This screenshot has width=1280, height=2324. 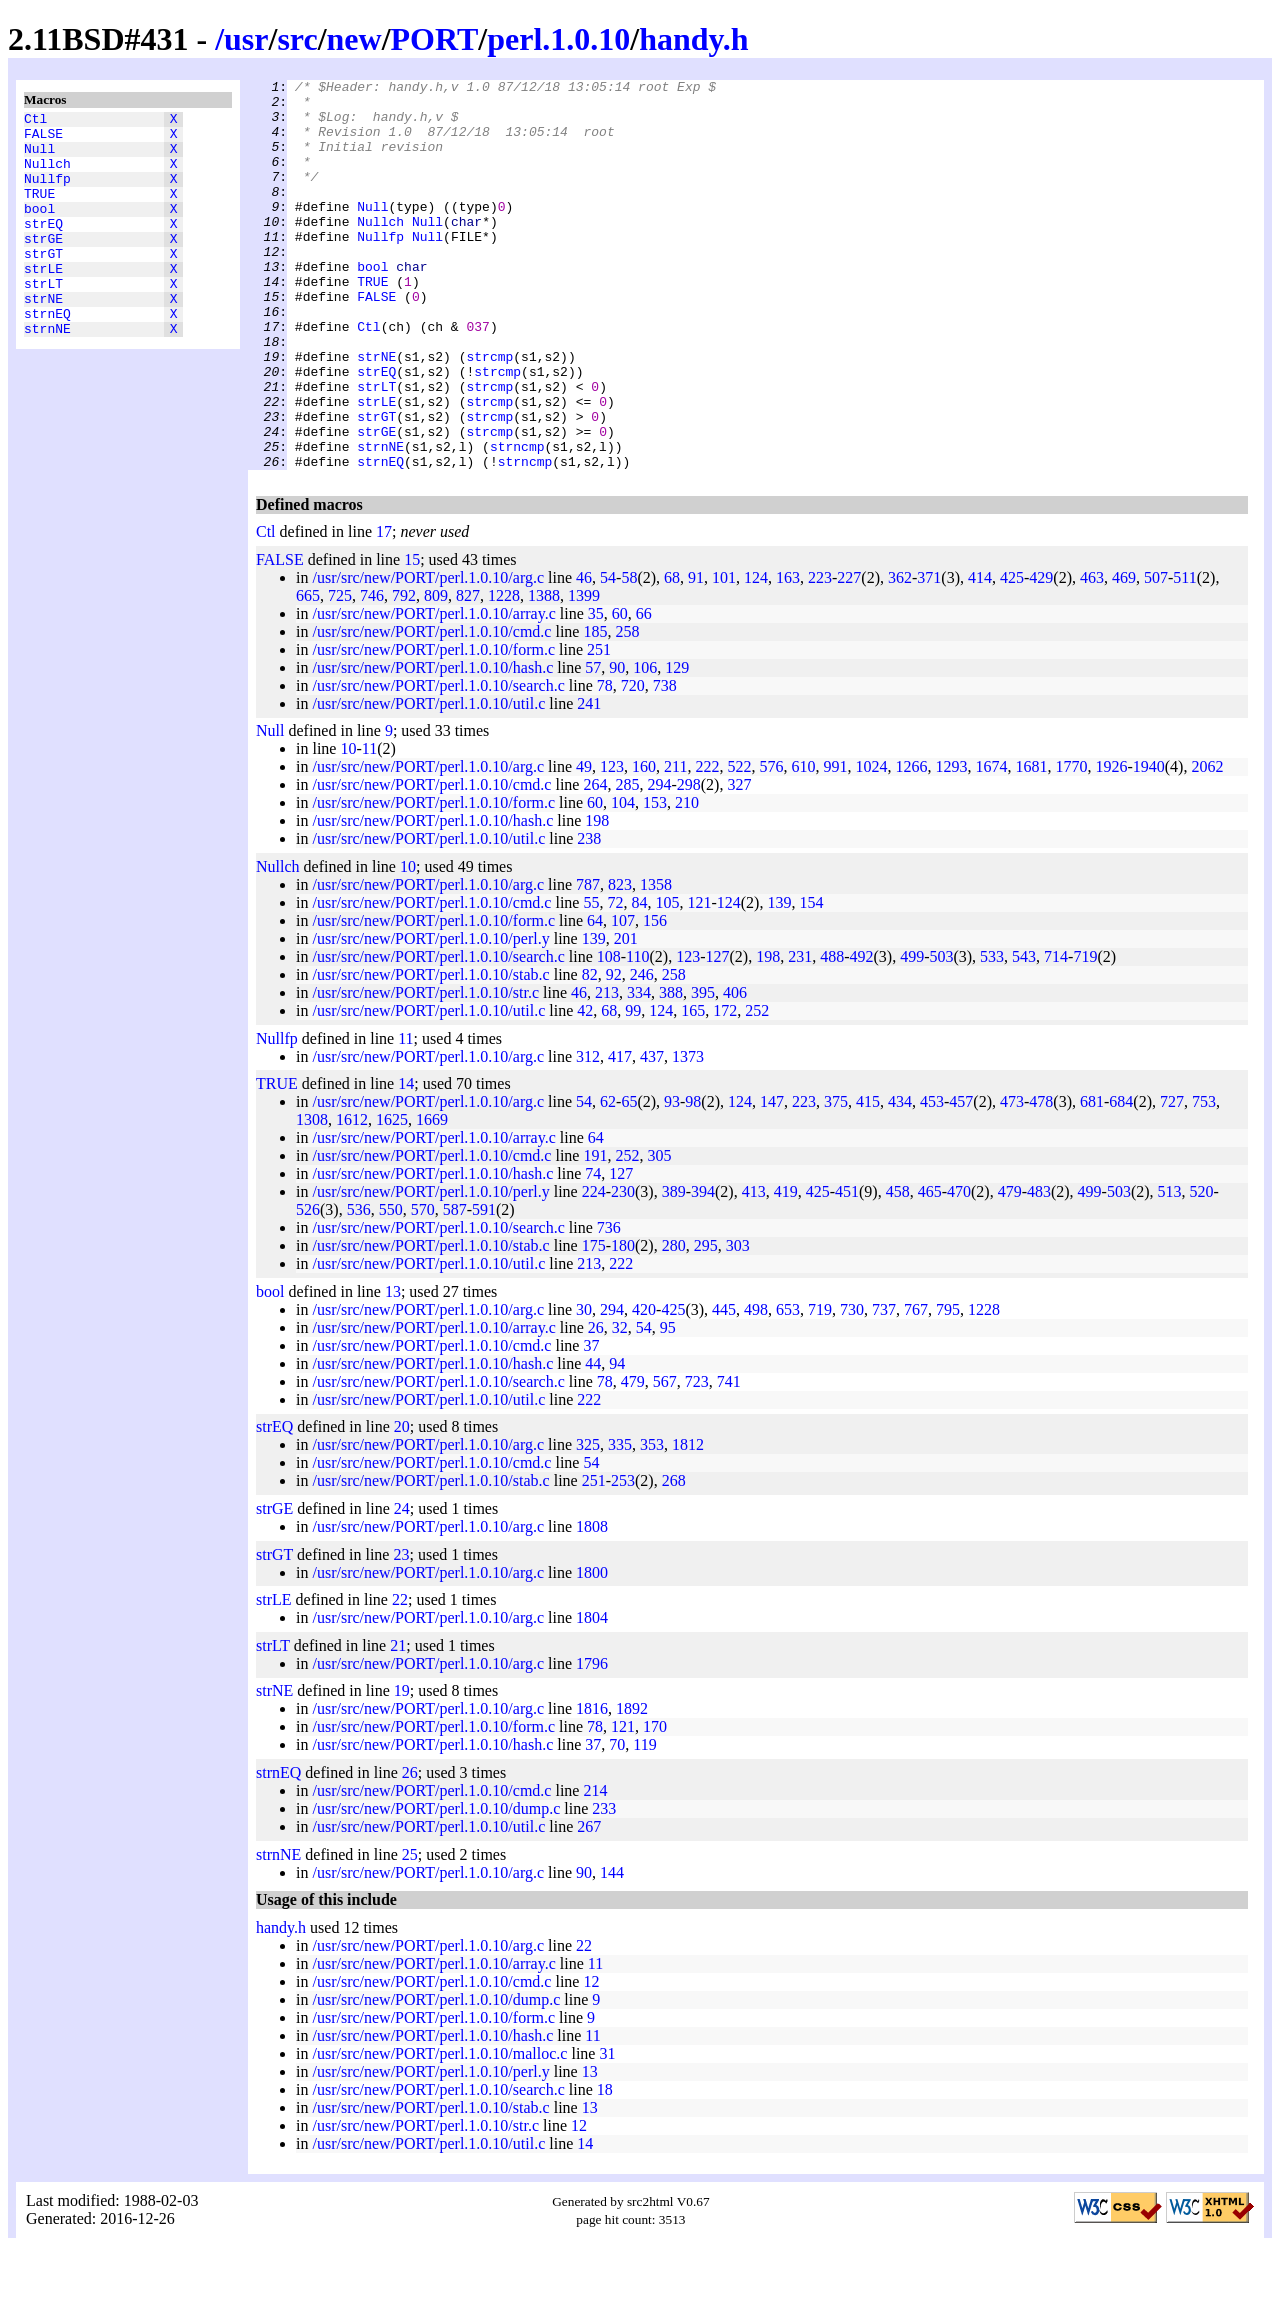 What do you see at coordinates (639, 1070) in the screenshot?
I see `334` at bounding box center [639, 1070].